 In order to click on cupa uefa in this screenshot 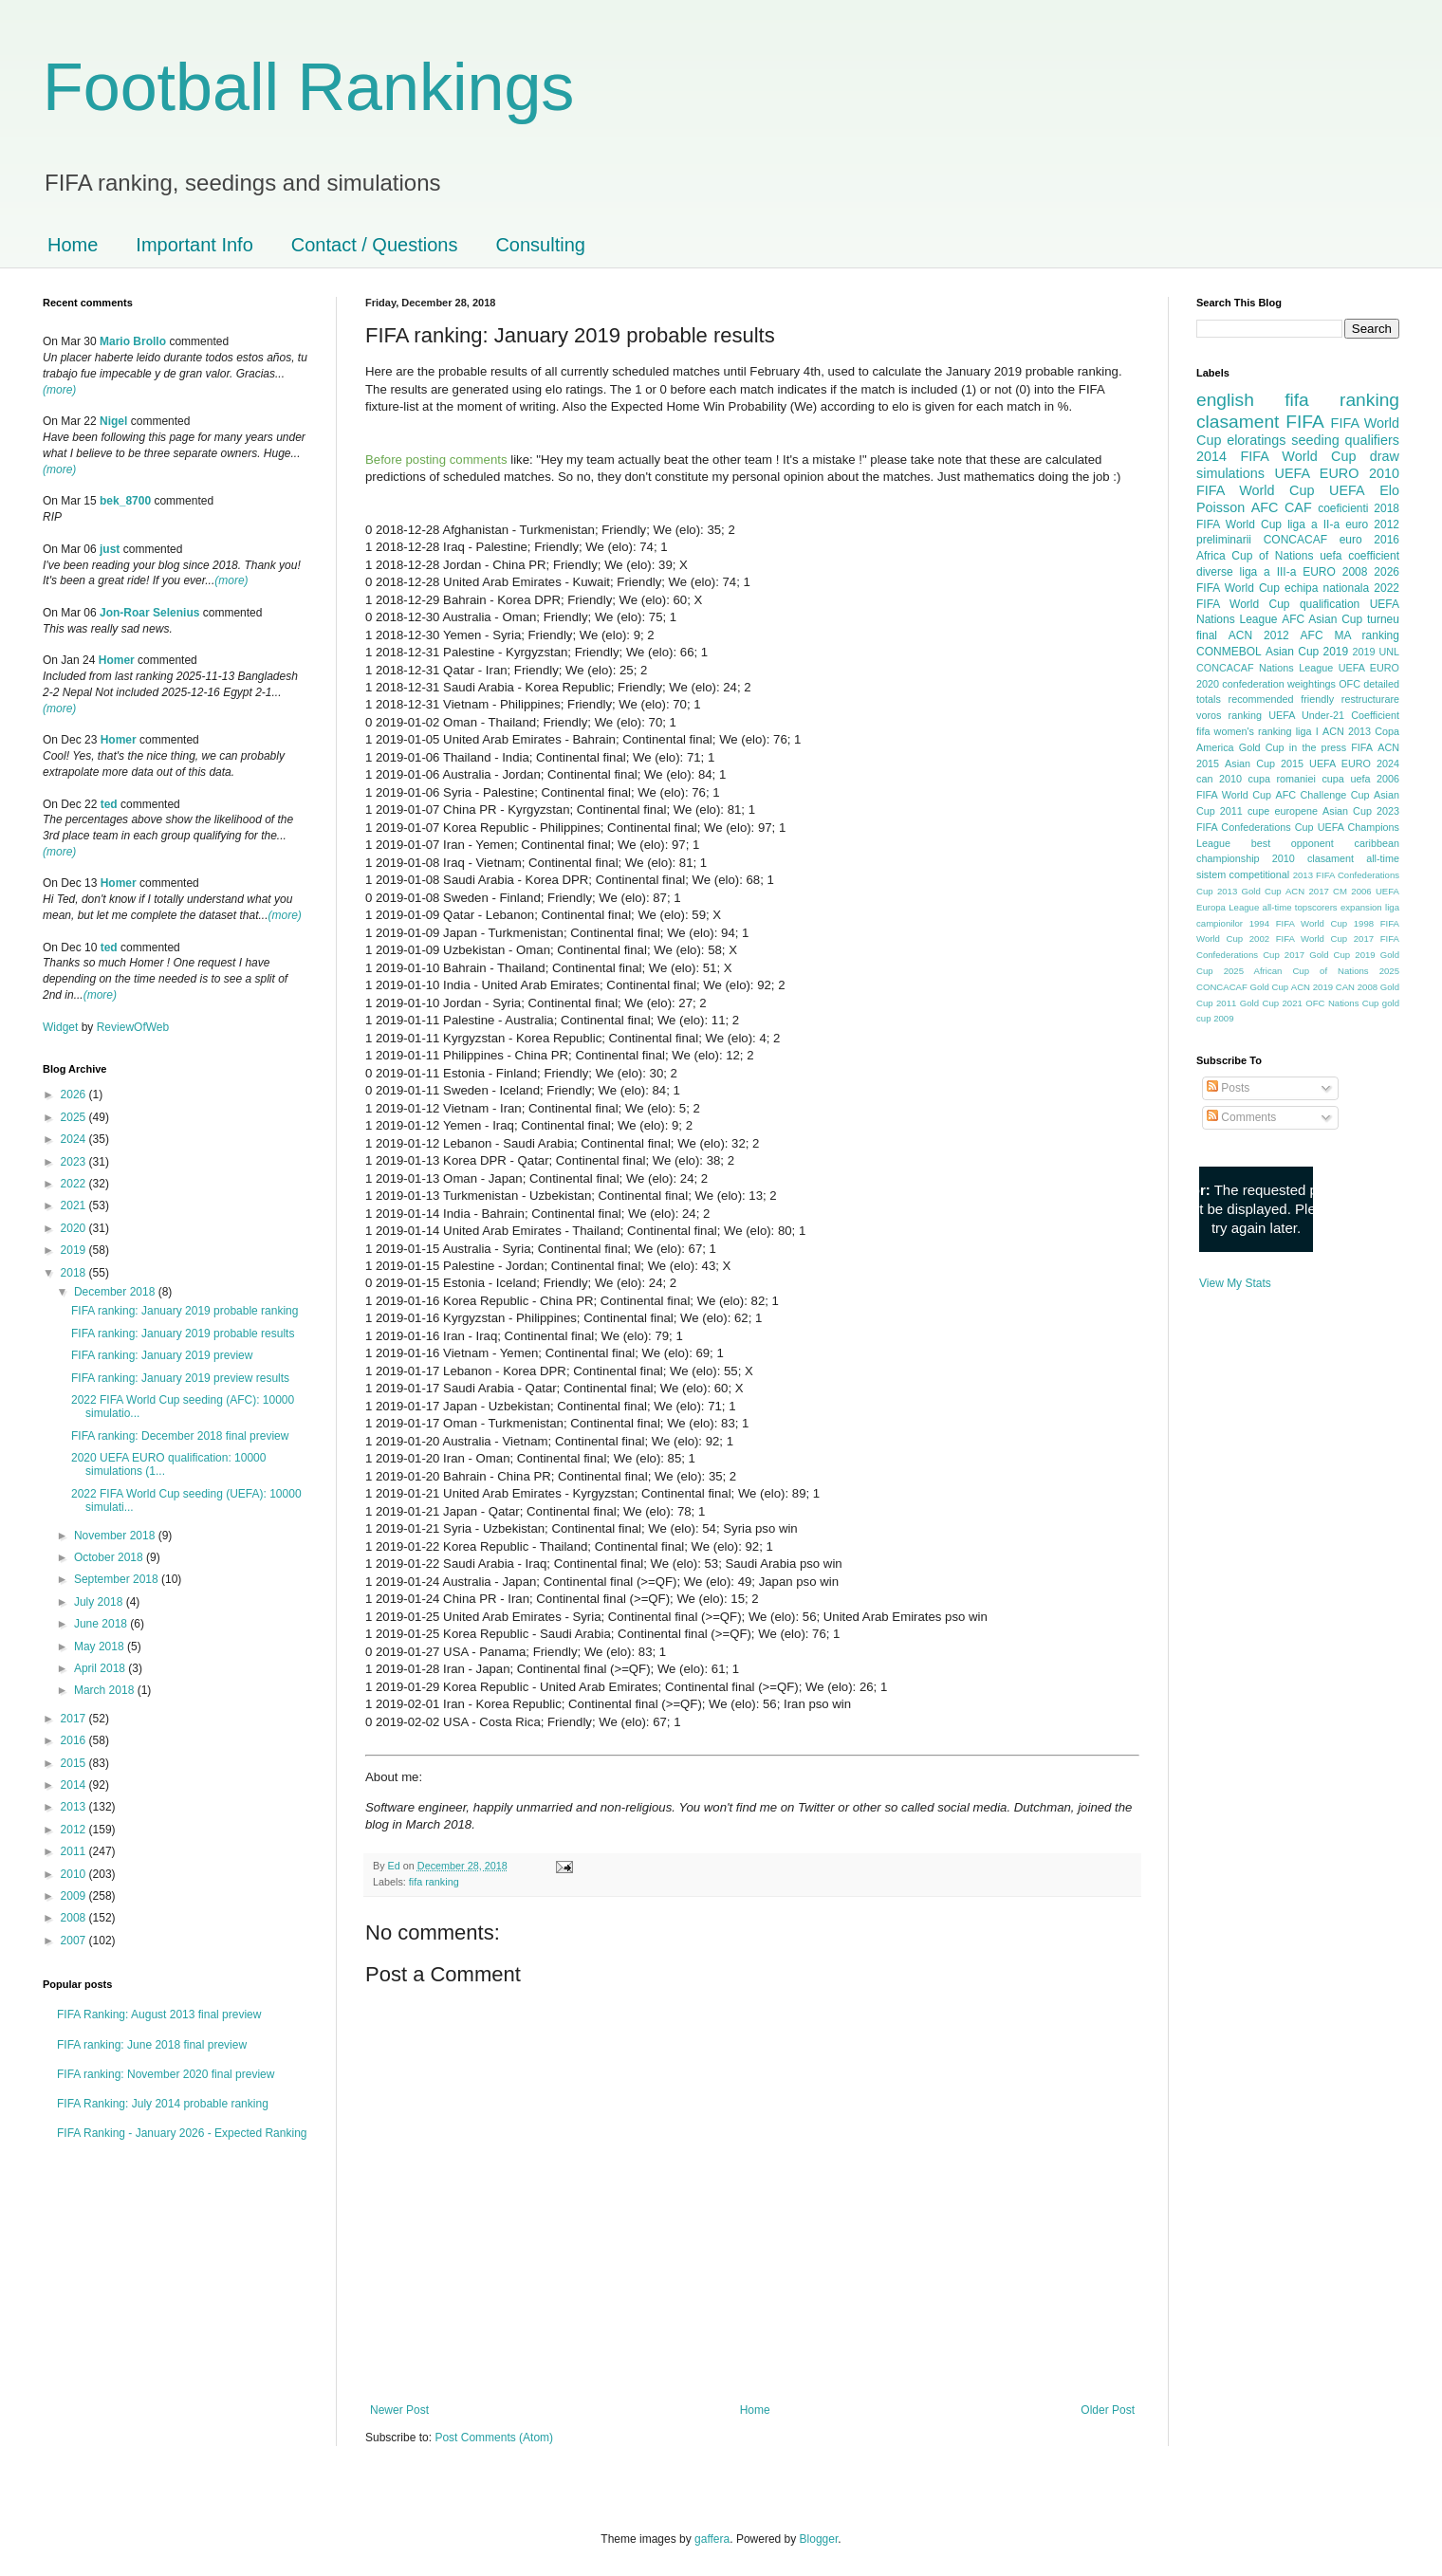, I will do `click(1346, 778)`.